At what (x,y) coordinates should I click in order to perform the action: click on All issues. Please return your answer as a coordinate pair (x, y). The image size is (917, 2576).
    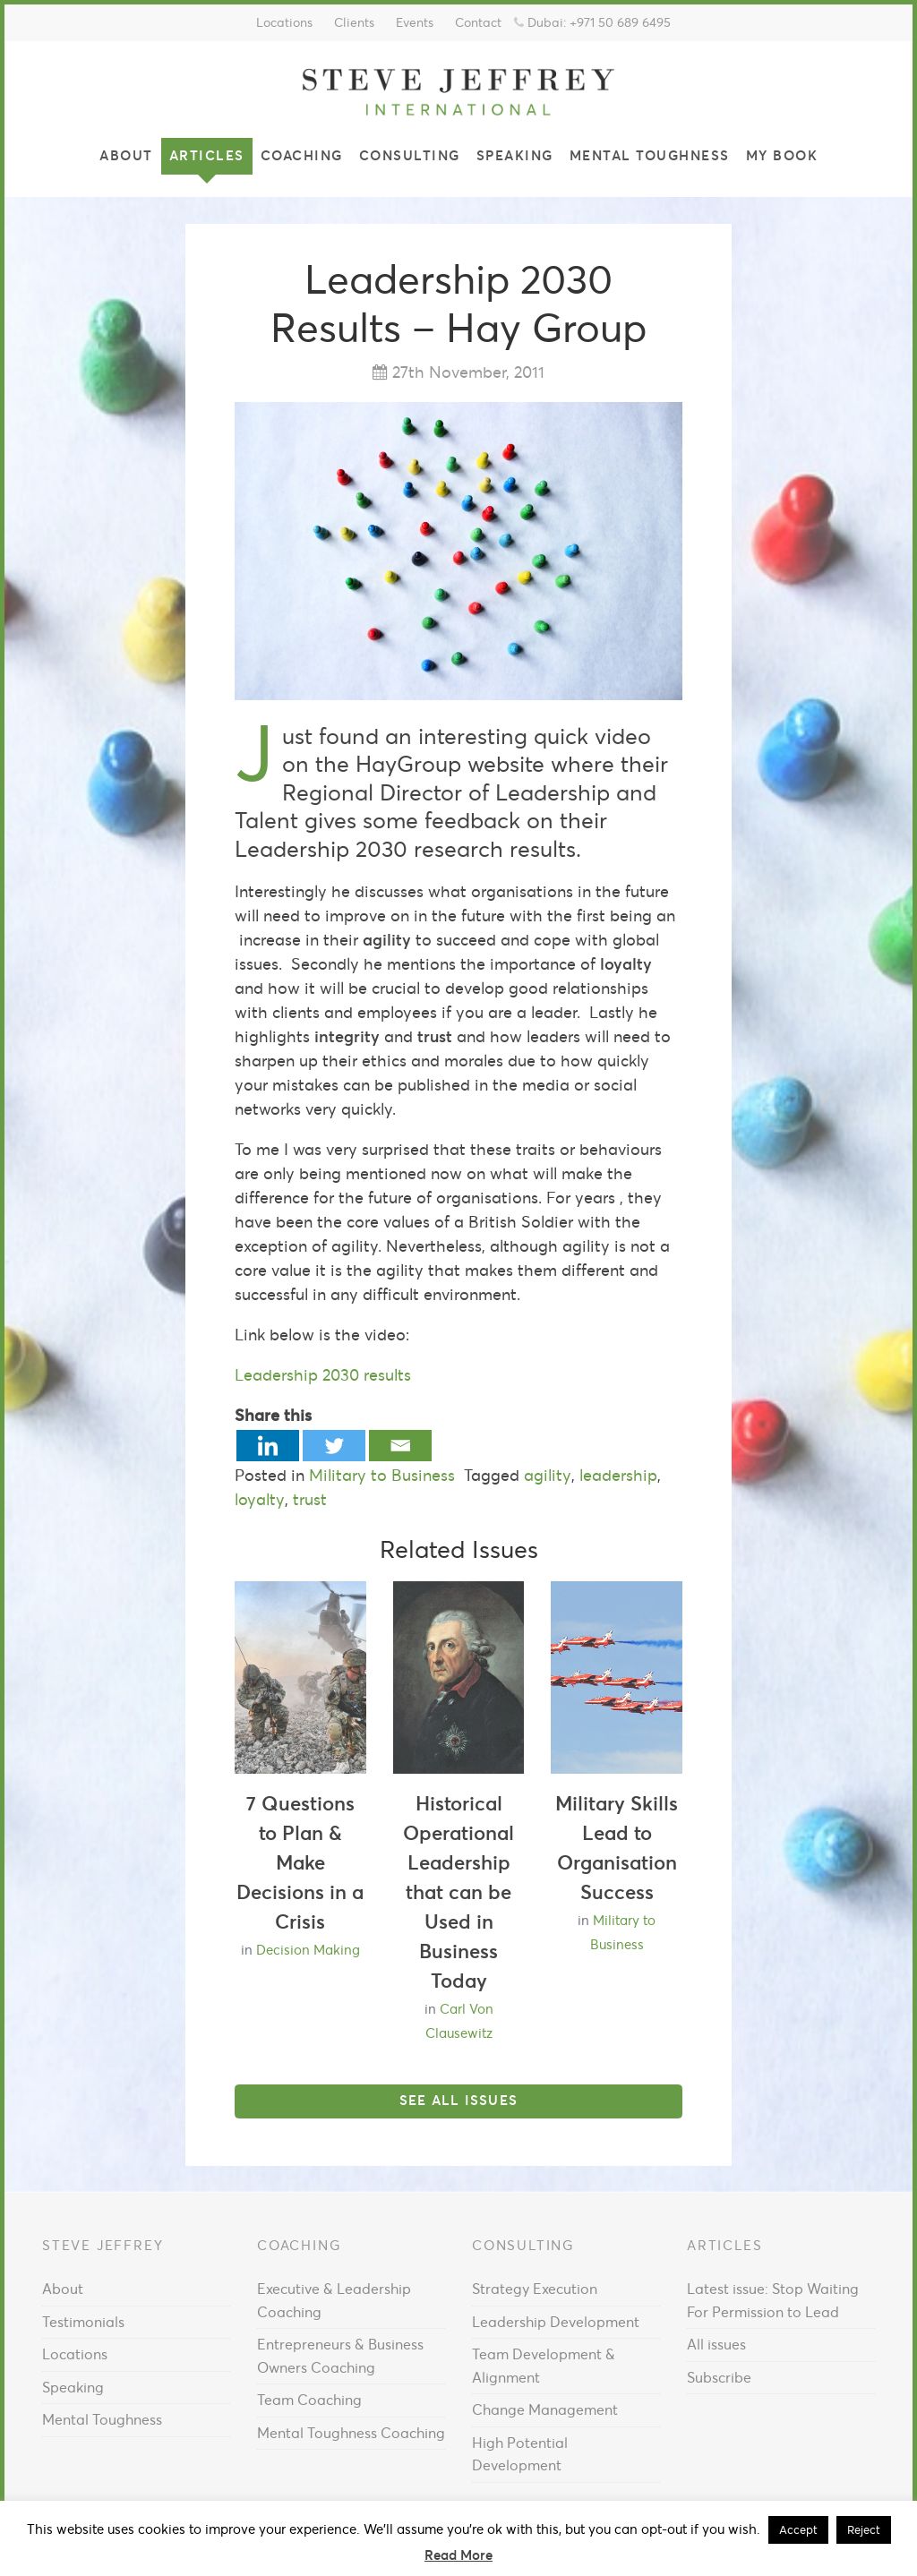
    Looking at the image, I should click on (716, 2344).